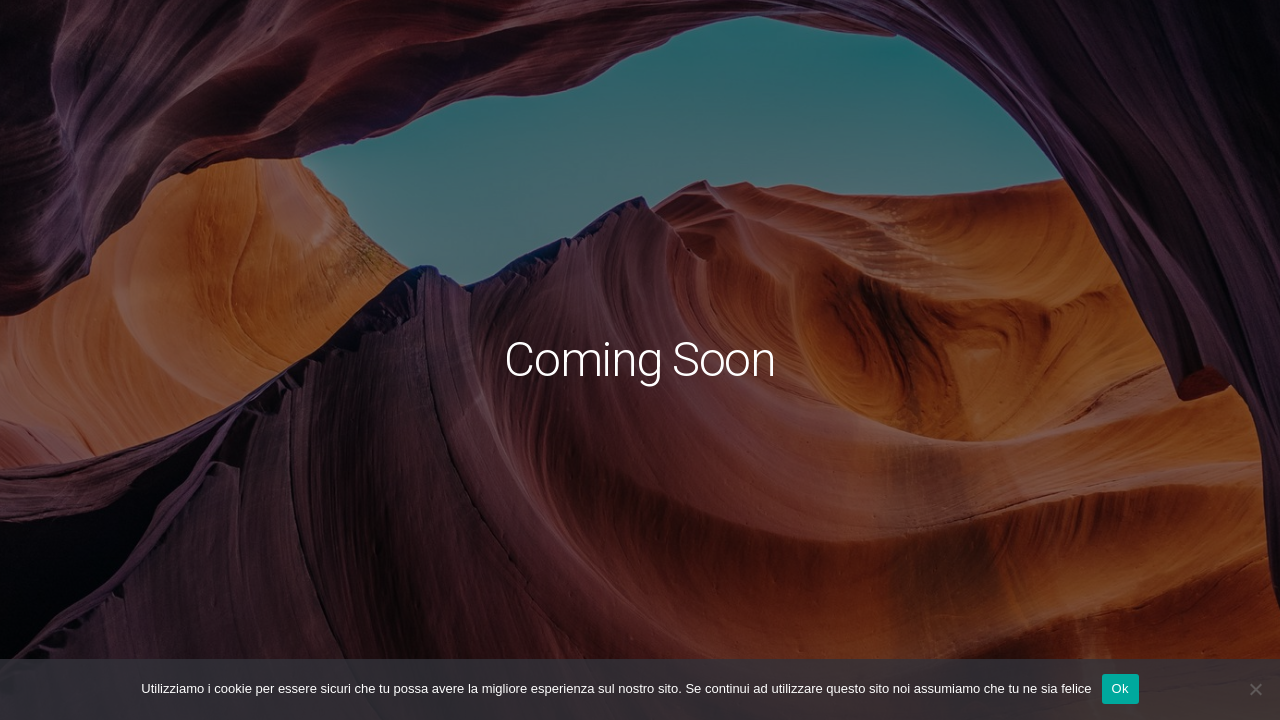 This screenshot has height=720, width=1280. Describe the element at coordinates (1120, 688) in the screenshot. I see `Ok` at that location.